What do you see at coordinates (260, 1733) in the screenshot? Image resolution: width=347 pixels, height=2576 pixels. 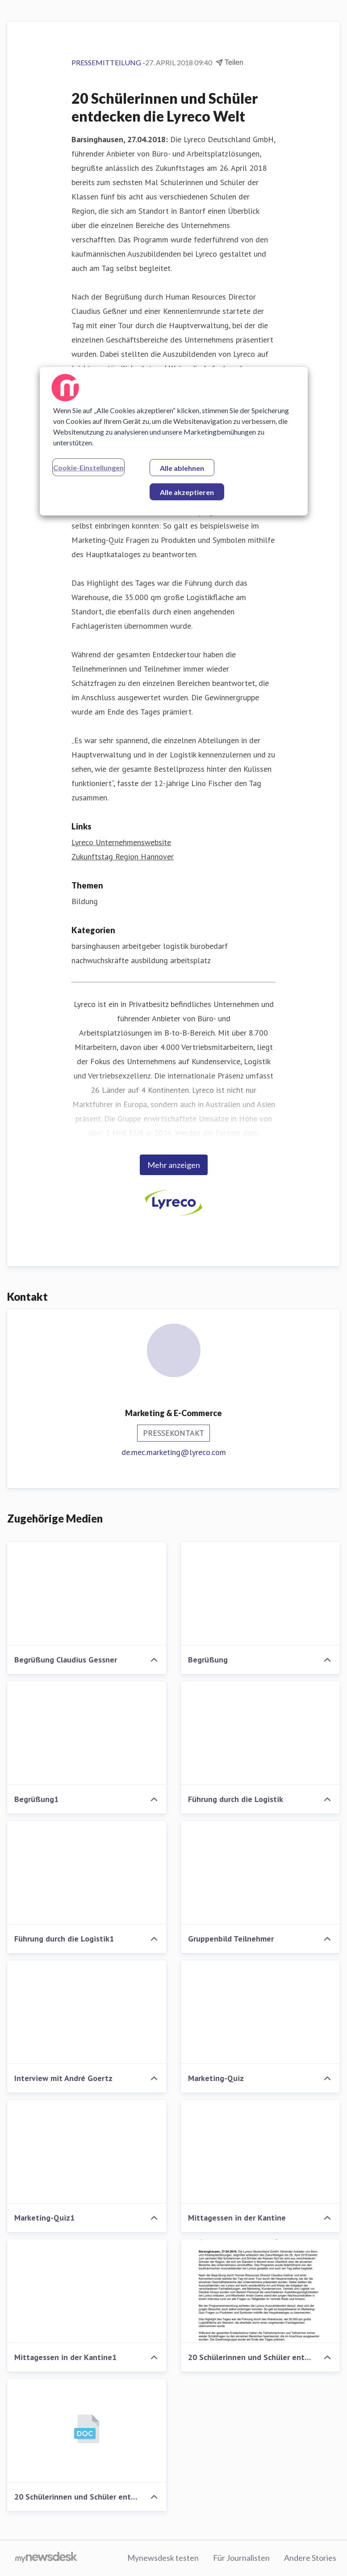 I see `[Führung durch die Logistik]` at bounding box center [260, 1733].